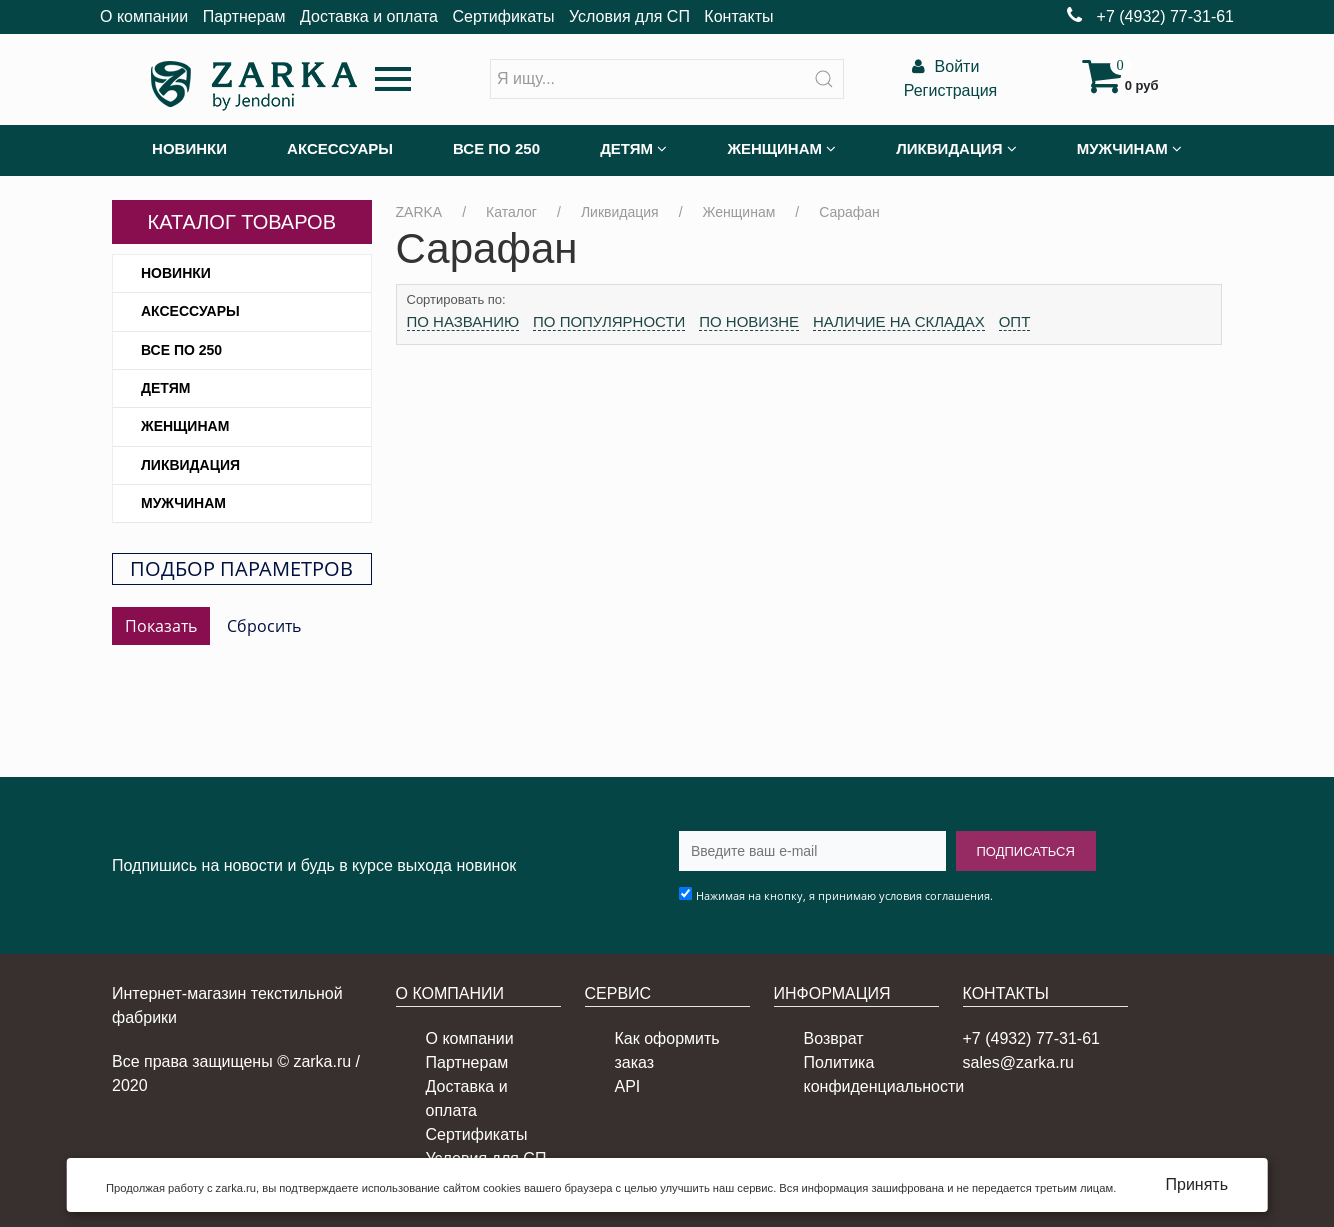 This screenshot has width=1334, height=1227. I want to click on Новинки, so click(176, 273).